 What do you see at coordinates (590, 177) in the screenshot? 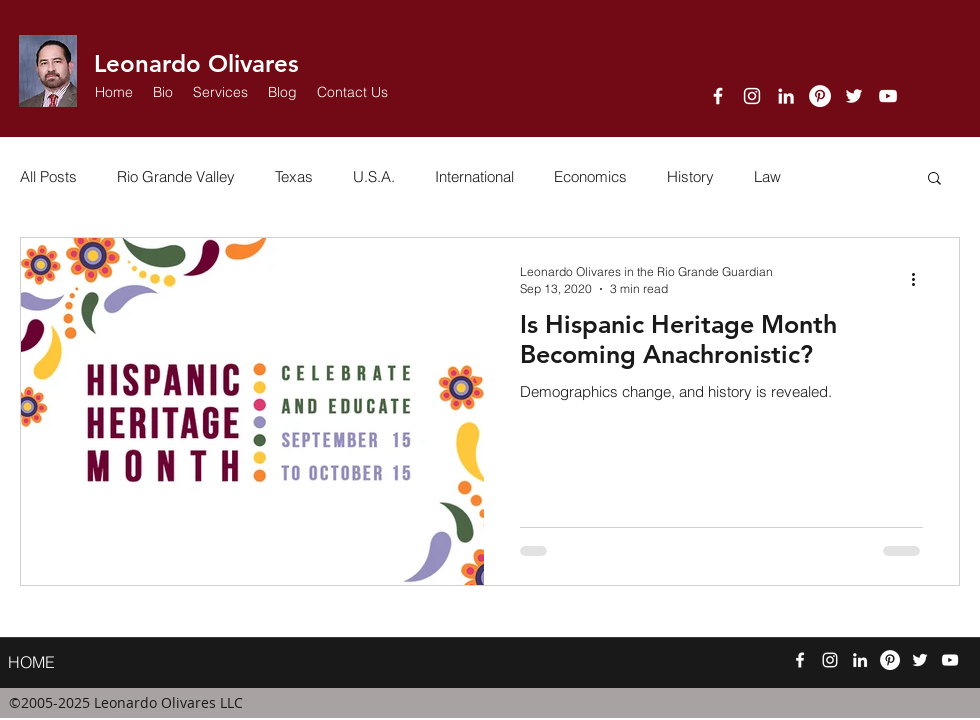
I see `Economics` at bounding box center [590, 177].